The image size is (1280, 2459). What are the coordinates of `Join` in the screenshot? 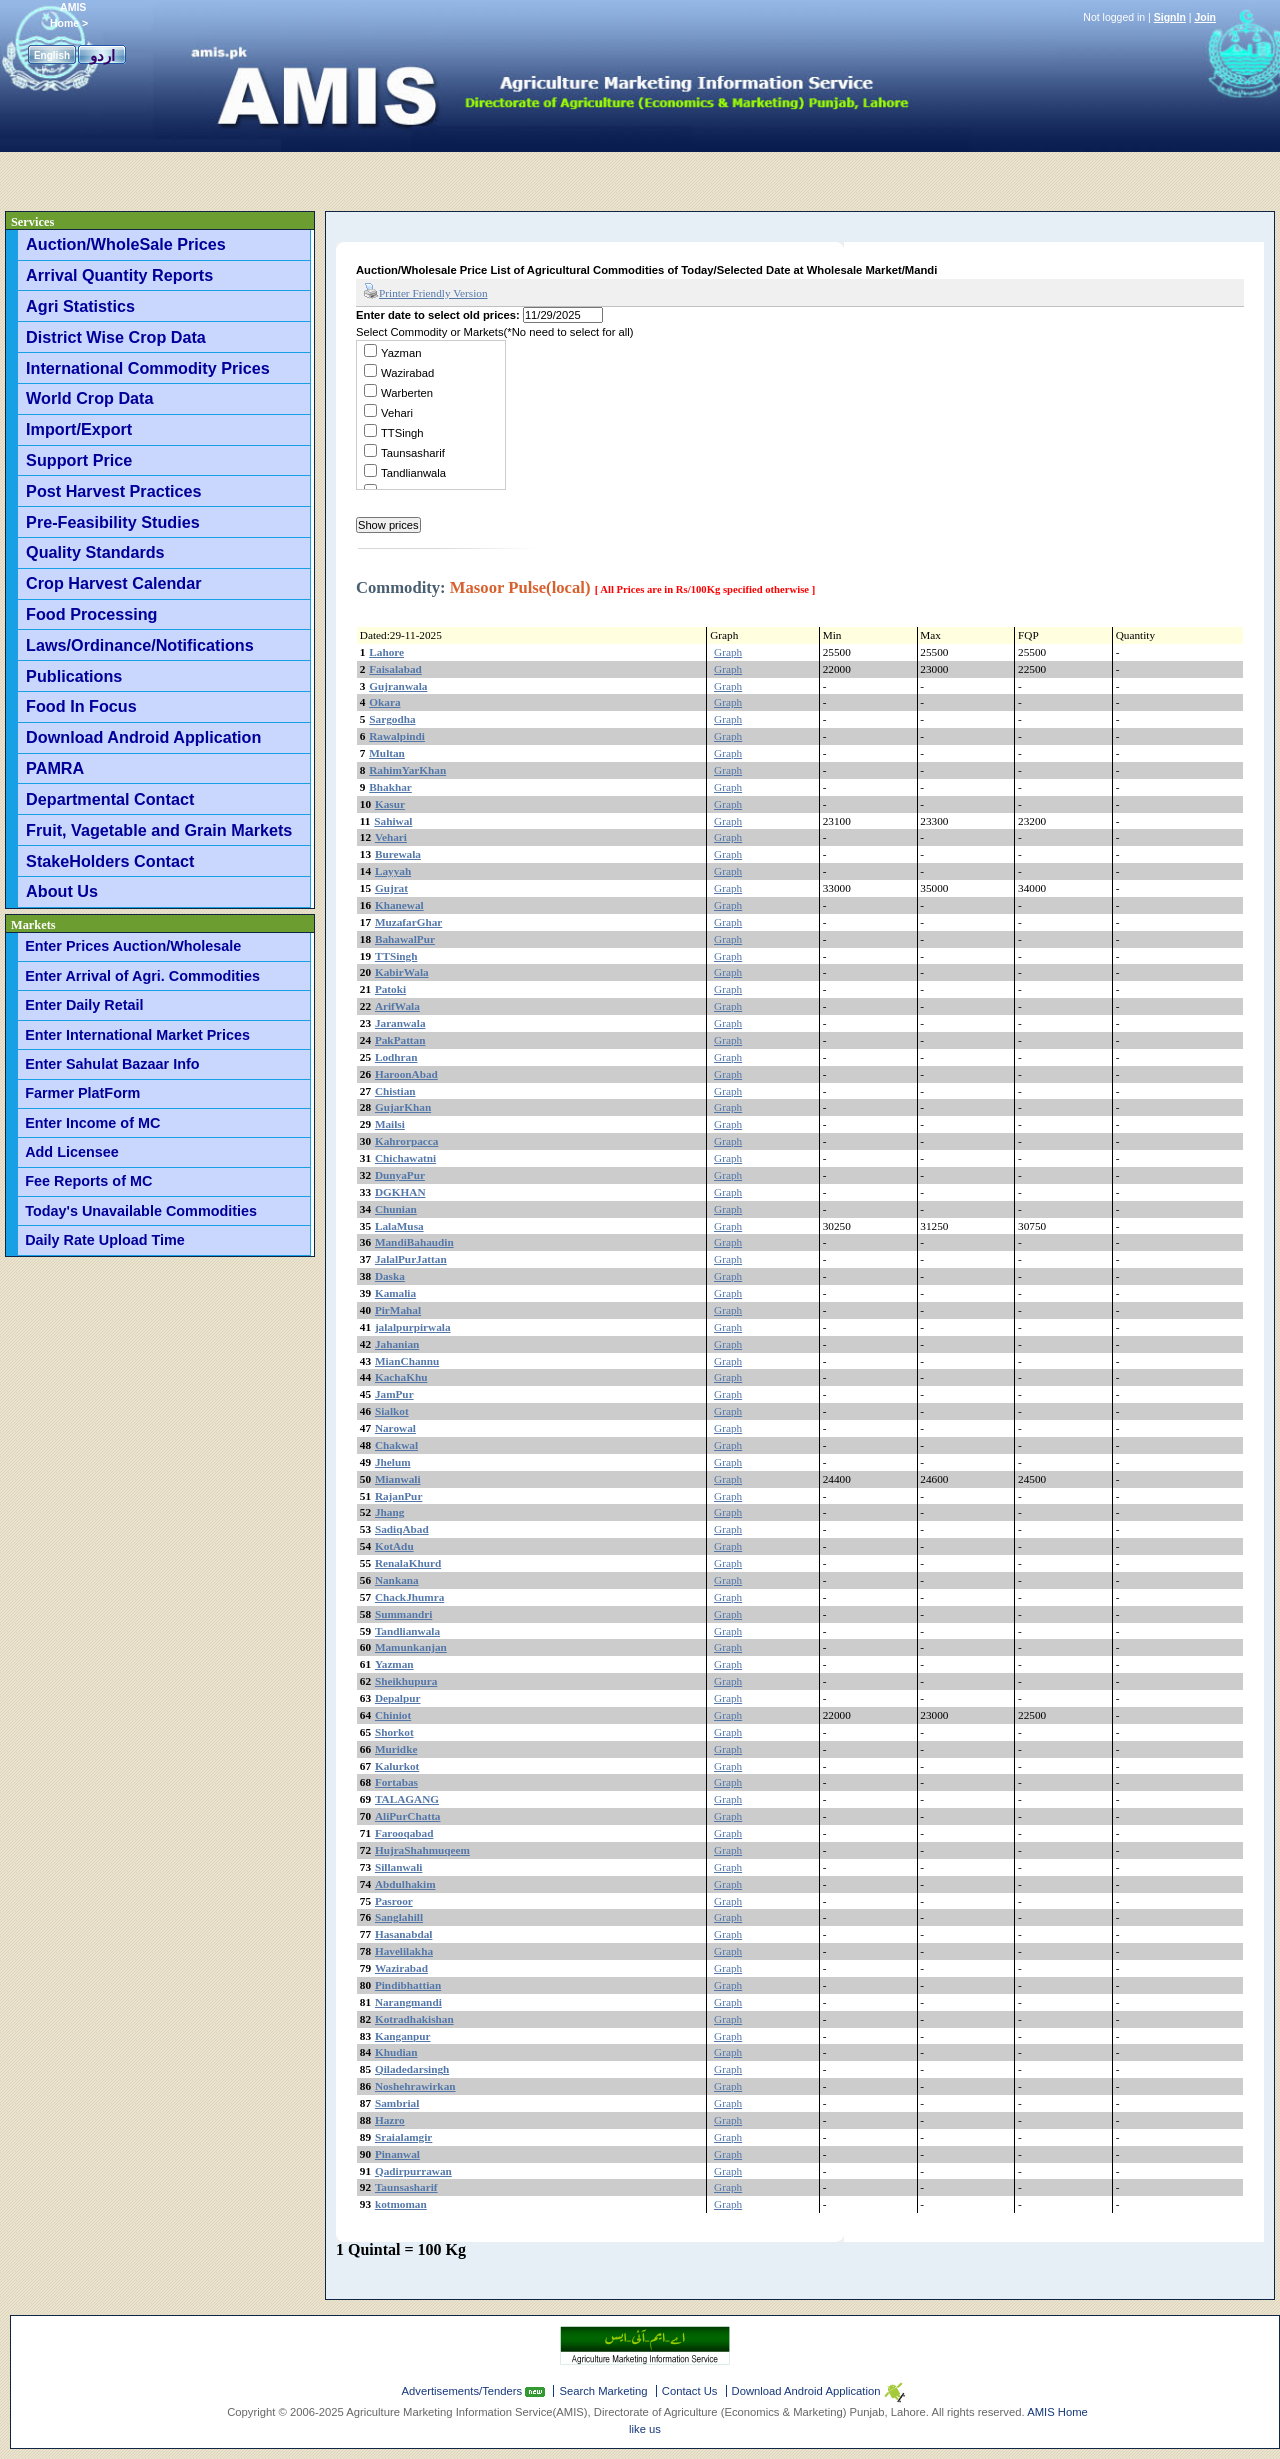 It's located at (1205, 17).